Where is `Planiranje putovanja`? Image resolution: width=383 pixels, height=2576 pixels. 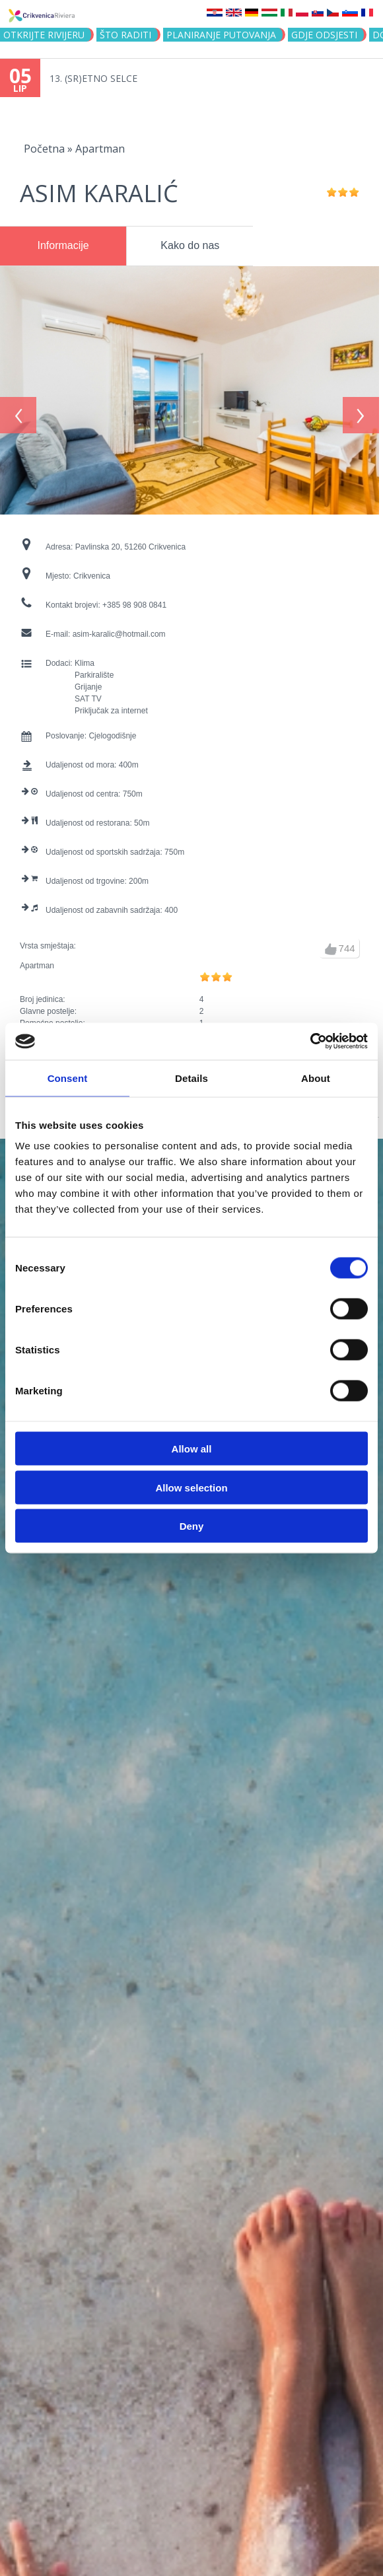
Planiranje putovanja is located at coordinates (221, 34).